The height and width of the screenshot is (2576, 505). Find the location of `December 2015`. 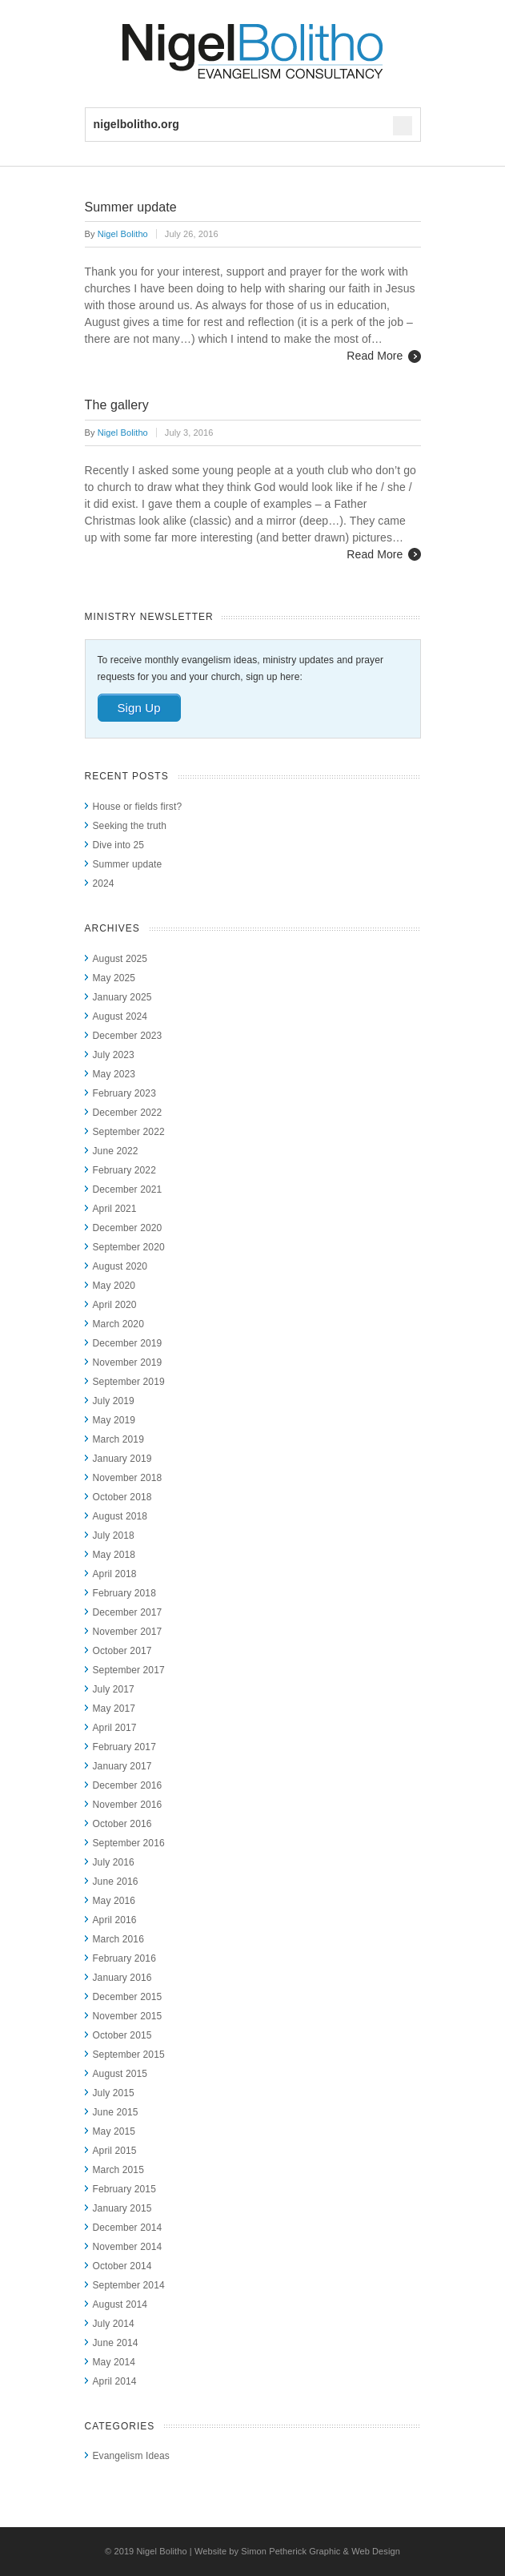

December 2015 is located at coordinates (127, 1996).